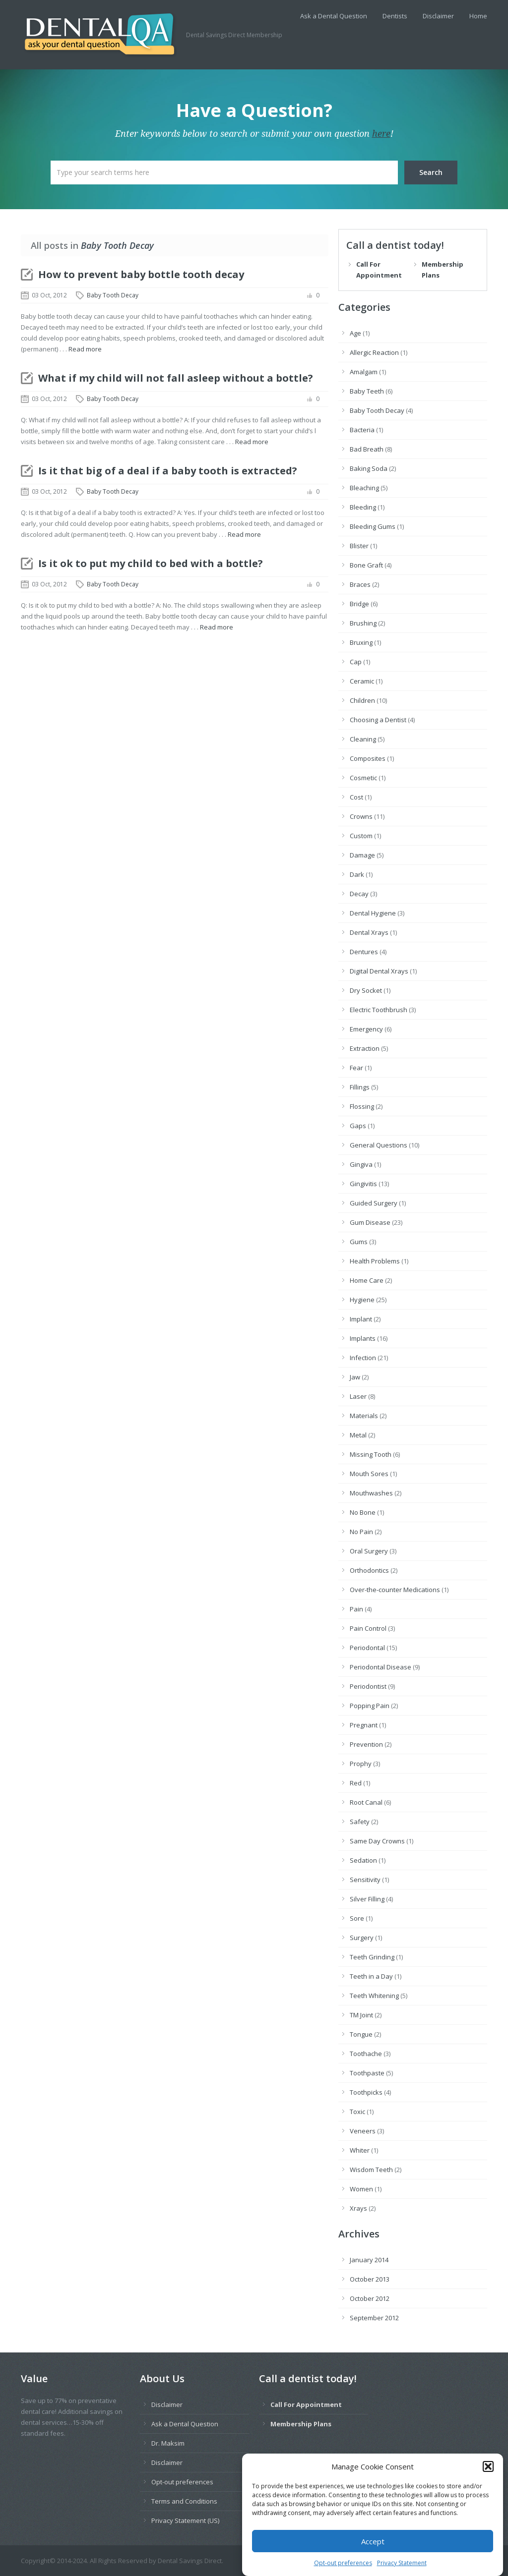 This screenshot has width=508, height=2576. I want to click on Same Day Crowns, so click(377, 1840).